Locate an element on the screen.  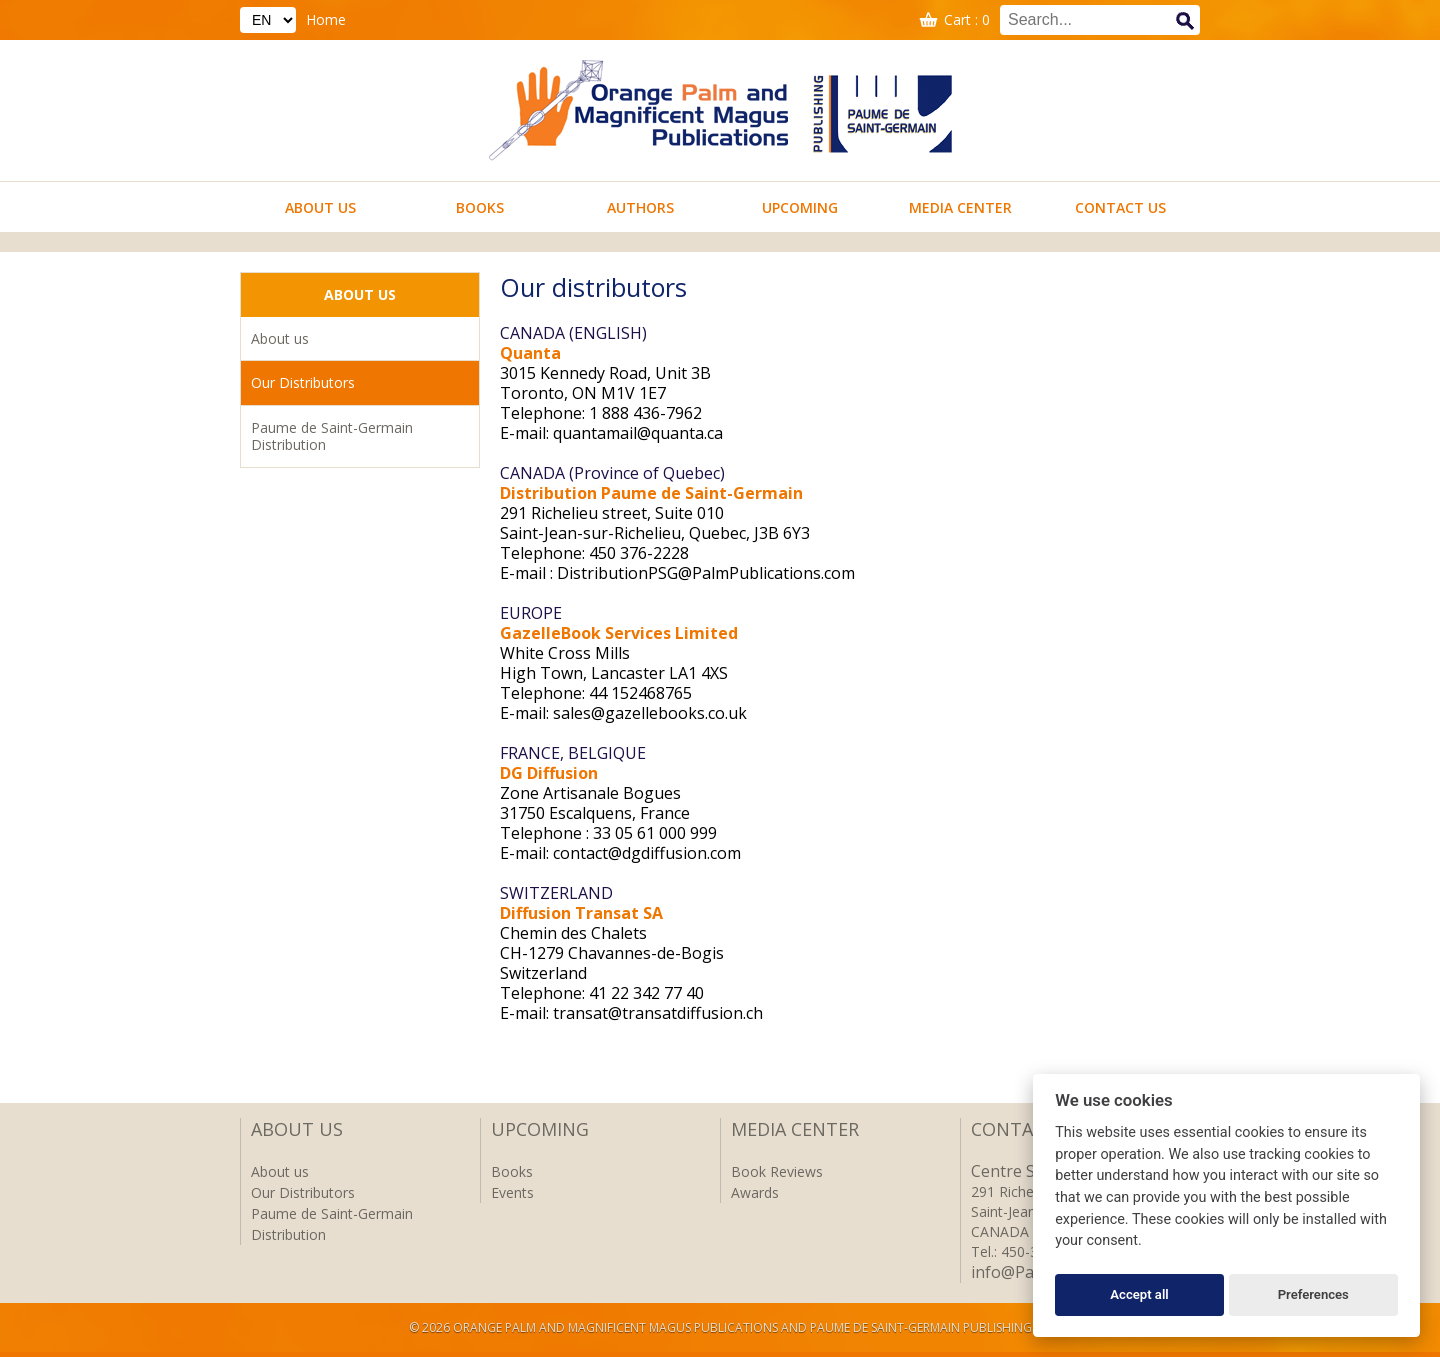
sales@gazellebooks.co.uk is located at coordinates (650, 713).